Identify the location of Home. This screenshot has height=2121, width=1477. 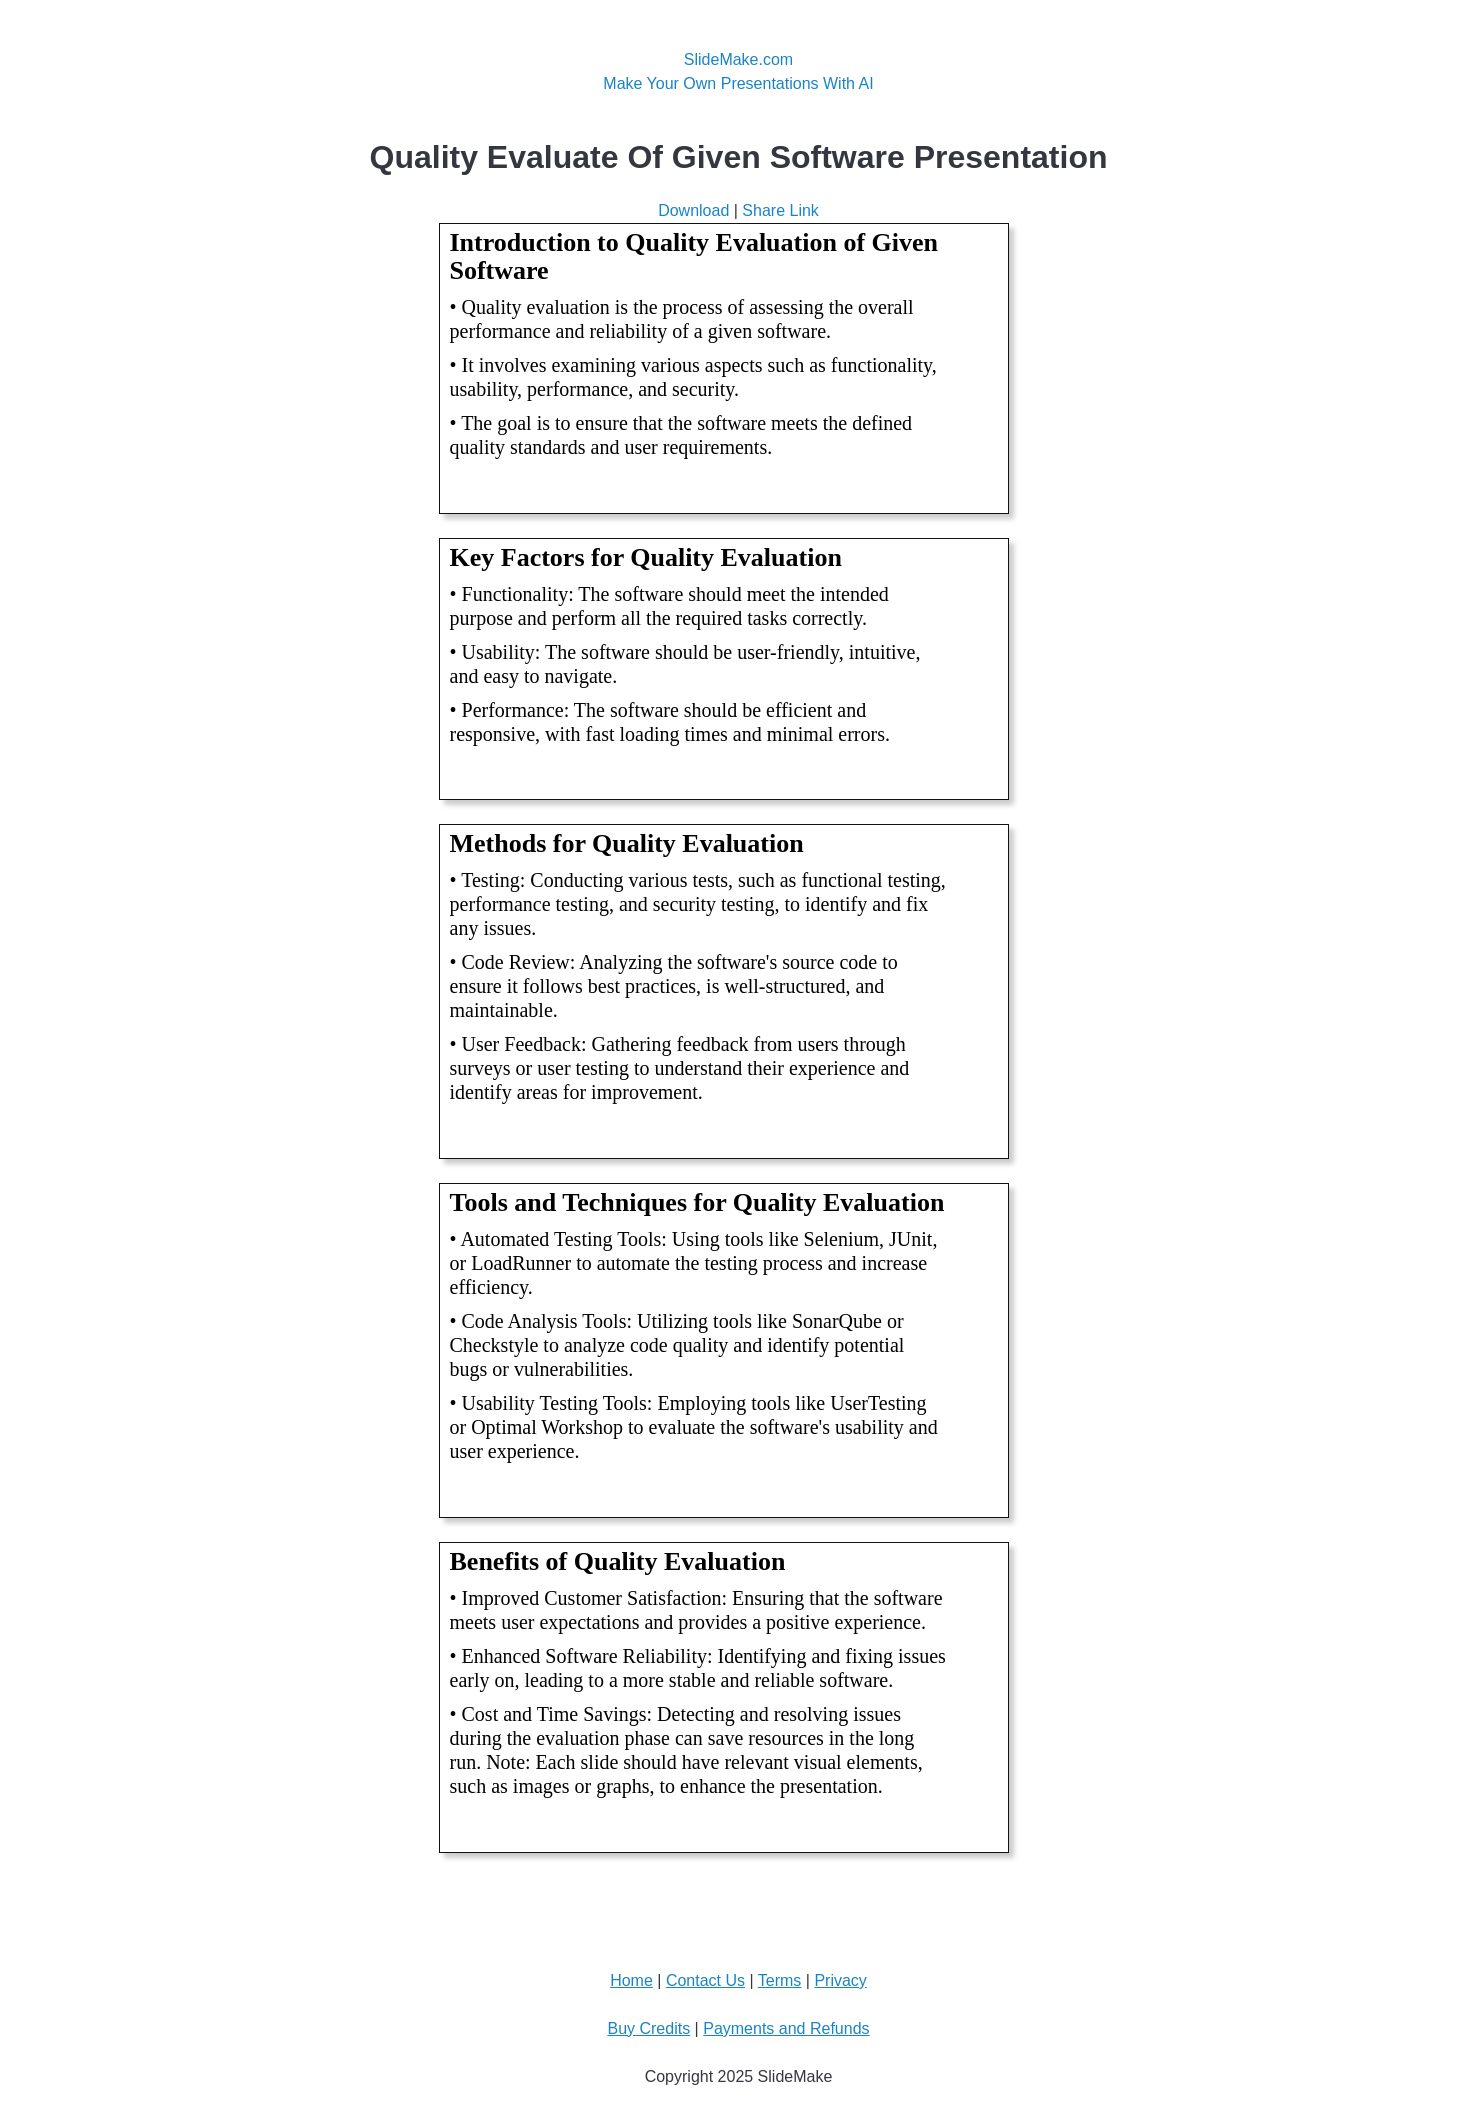
(631, 1980).